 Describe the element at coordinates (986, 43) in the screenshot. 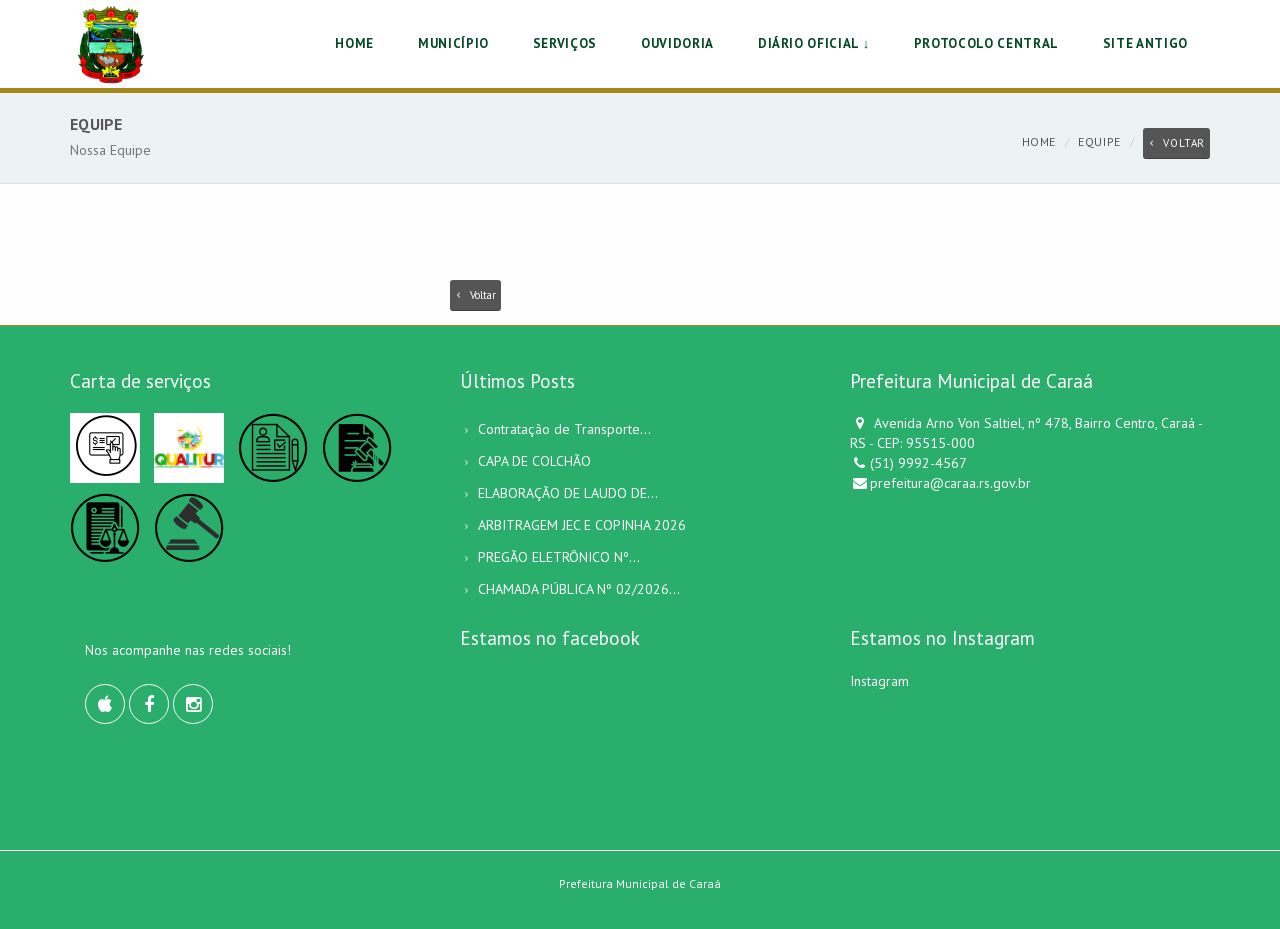

I see `PROTOCOLO CENTRAL` at that location.